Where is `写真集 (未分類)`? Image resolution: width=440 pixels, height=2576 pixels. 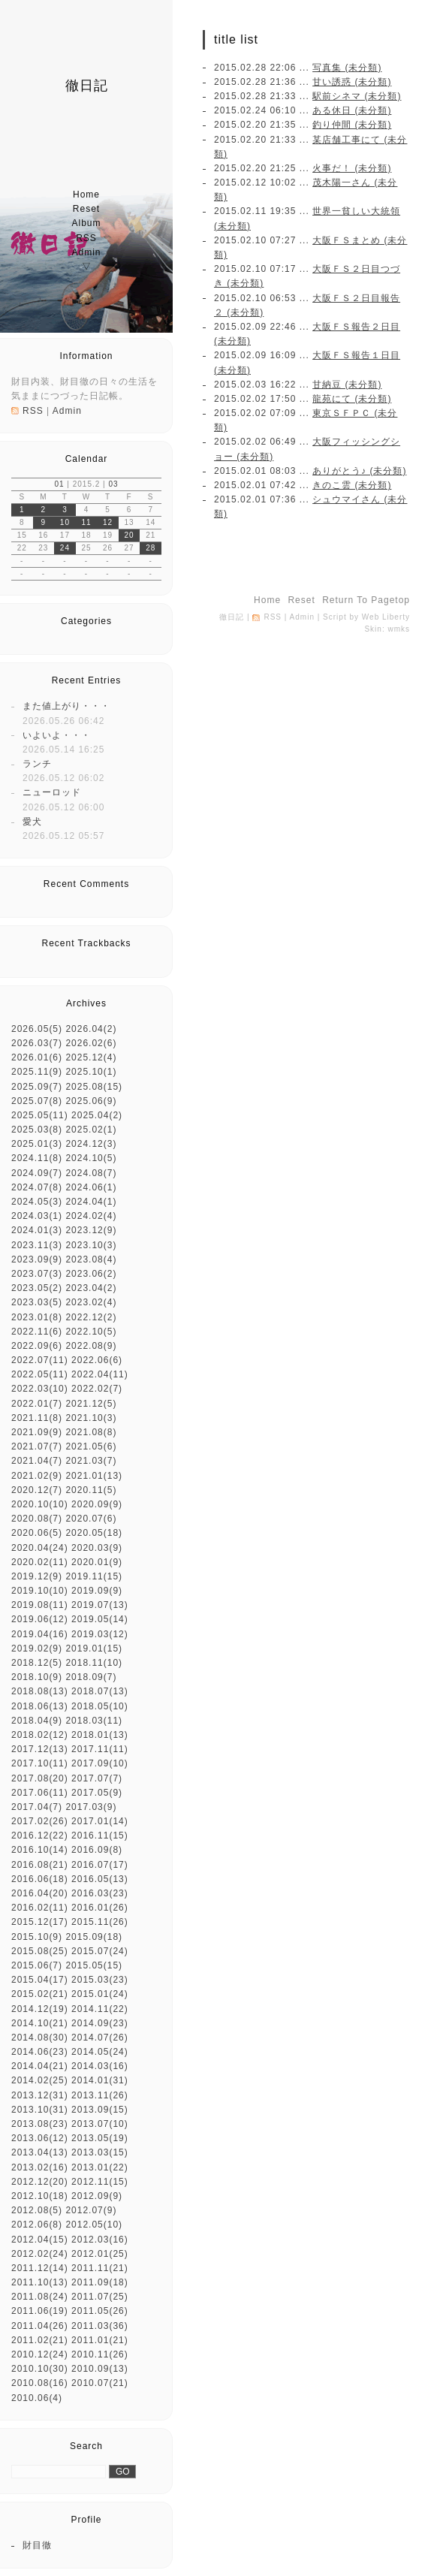
写真集 (未分類) is located at coordinates (346, 67).